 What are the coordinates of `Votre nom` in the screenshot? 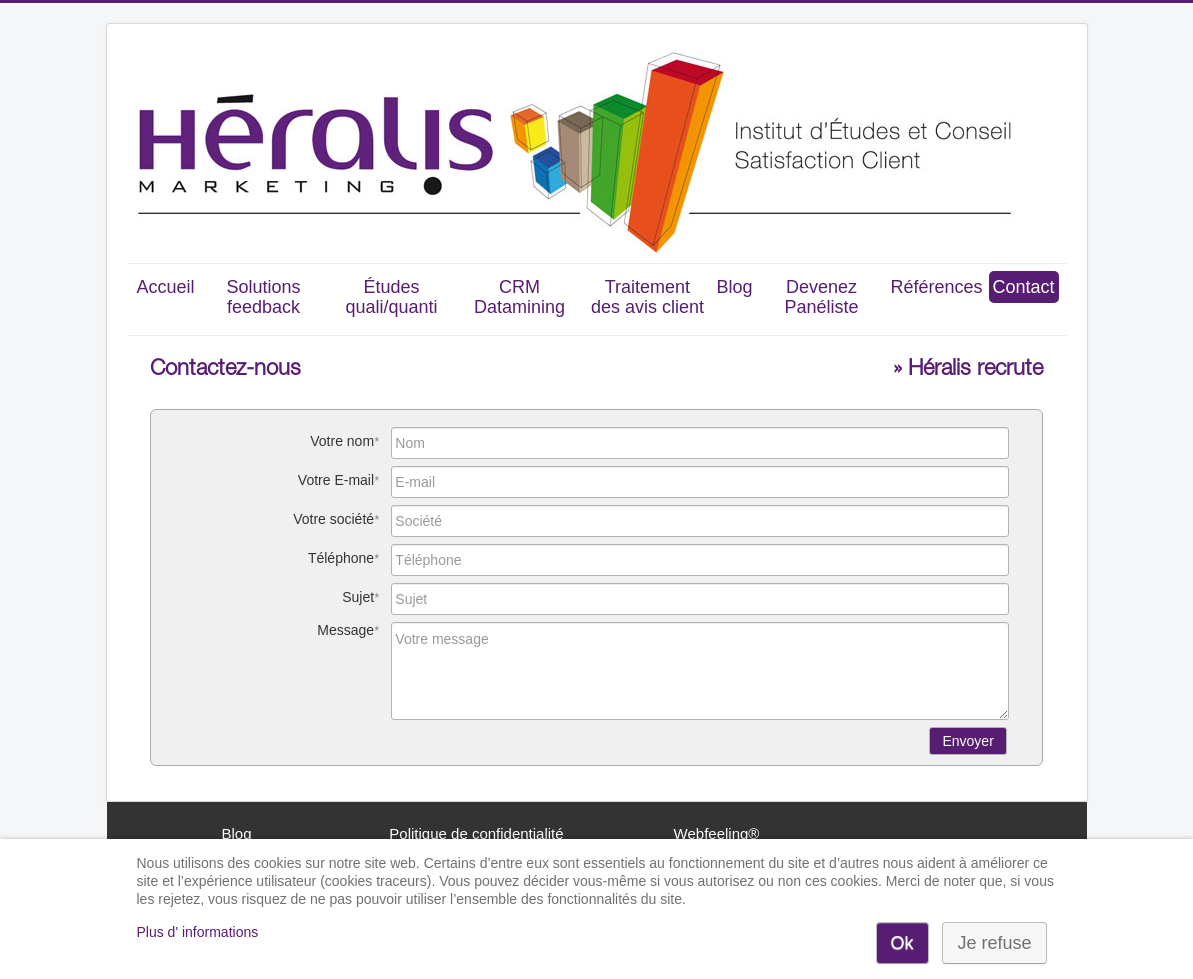 It's located at (342, 441).